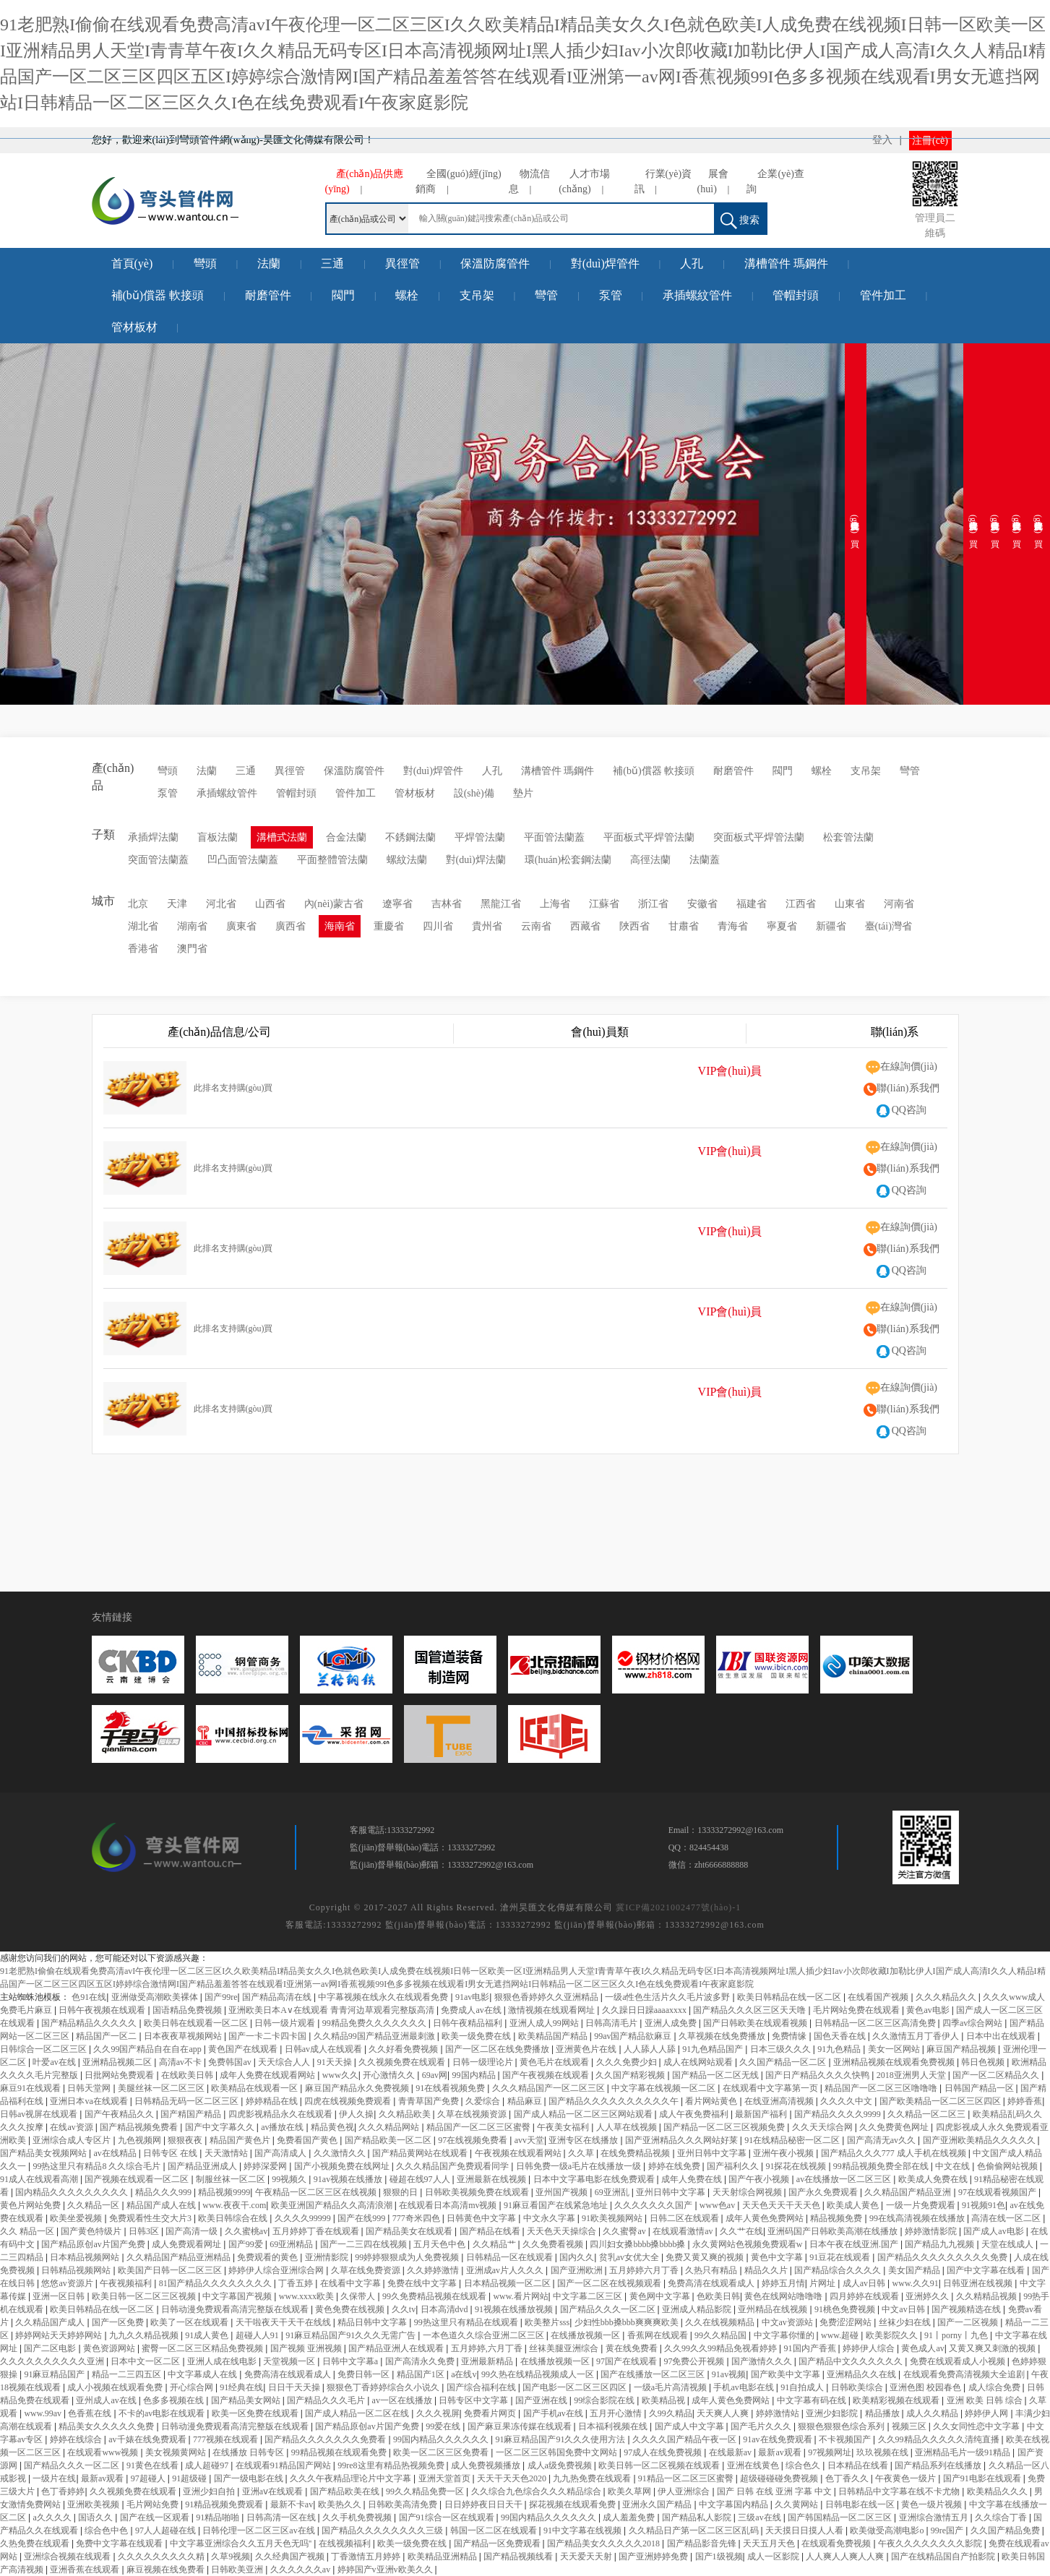 The height and width of the screenshot is (2576, 1050). What do you see at coordinates (617, 2413) in the screenshot?
I see `五月开心激情` at bounding box center [617, 2413].